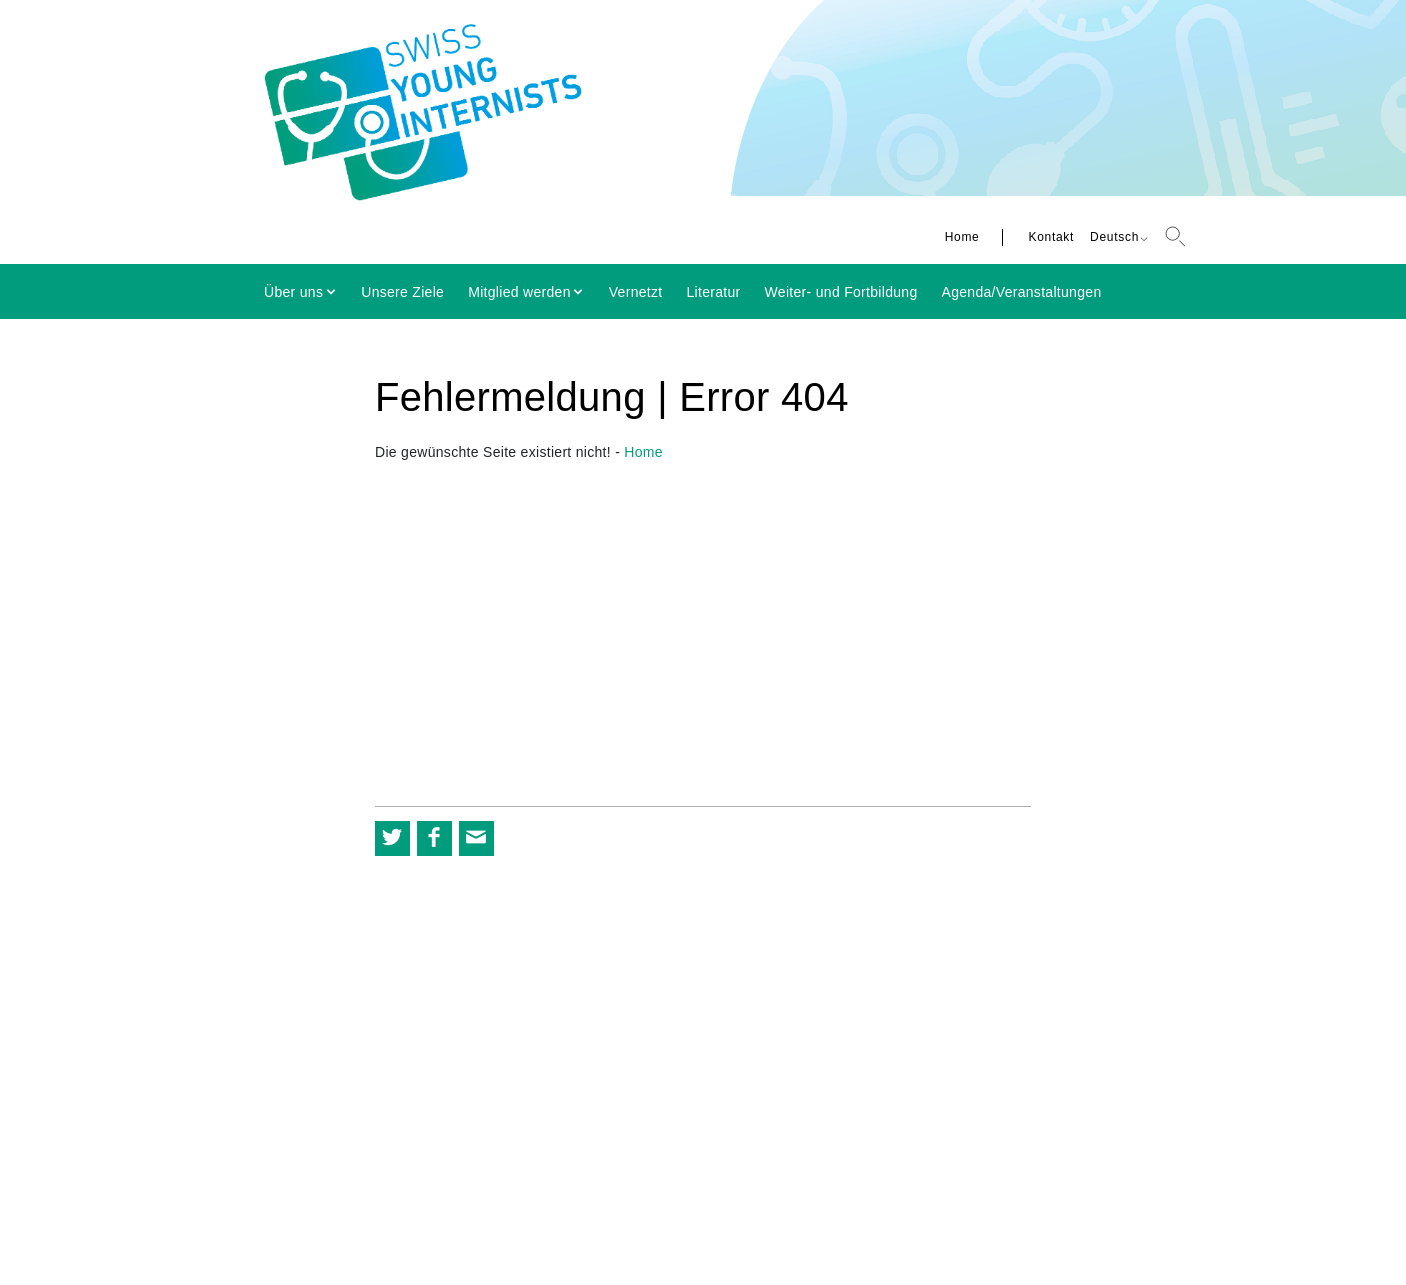 The image size is (1406, 1285). What do you see at coordinates (1051, 237) in the screenshot?
I see `Kontakt` at bounding box center [1051, 237].